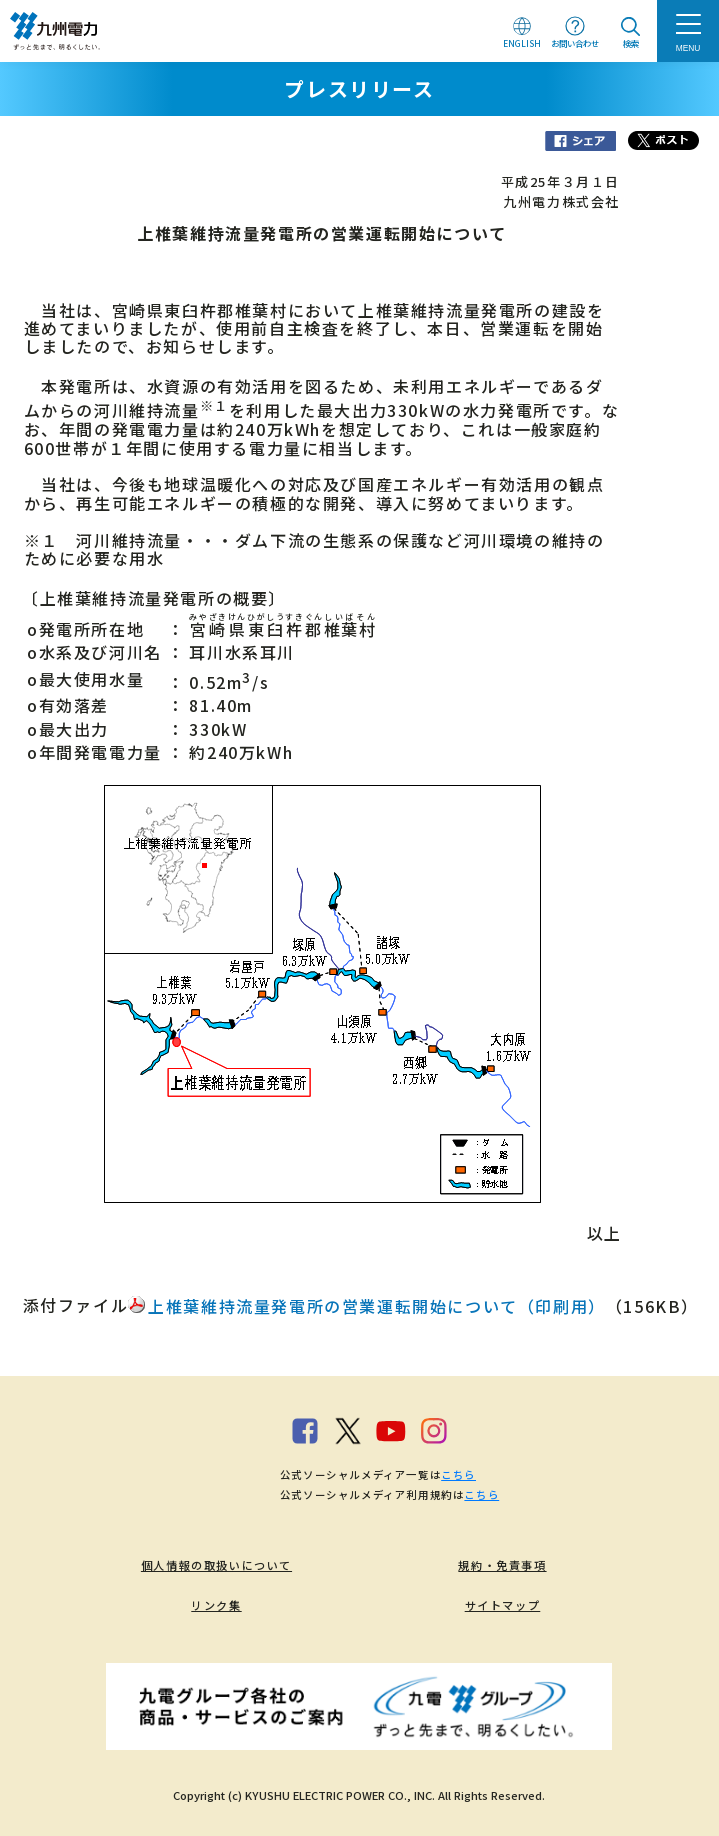 This screenshot has width=719, height=1836. I want to click on サイトマップ, so click(503, 1605).